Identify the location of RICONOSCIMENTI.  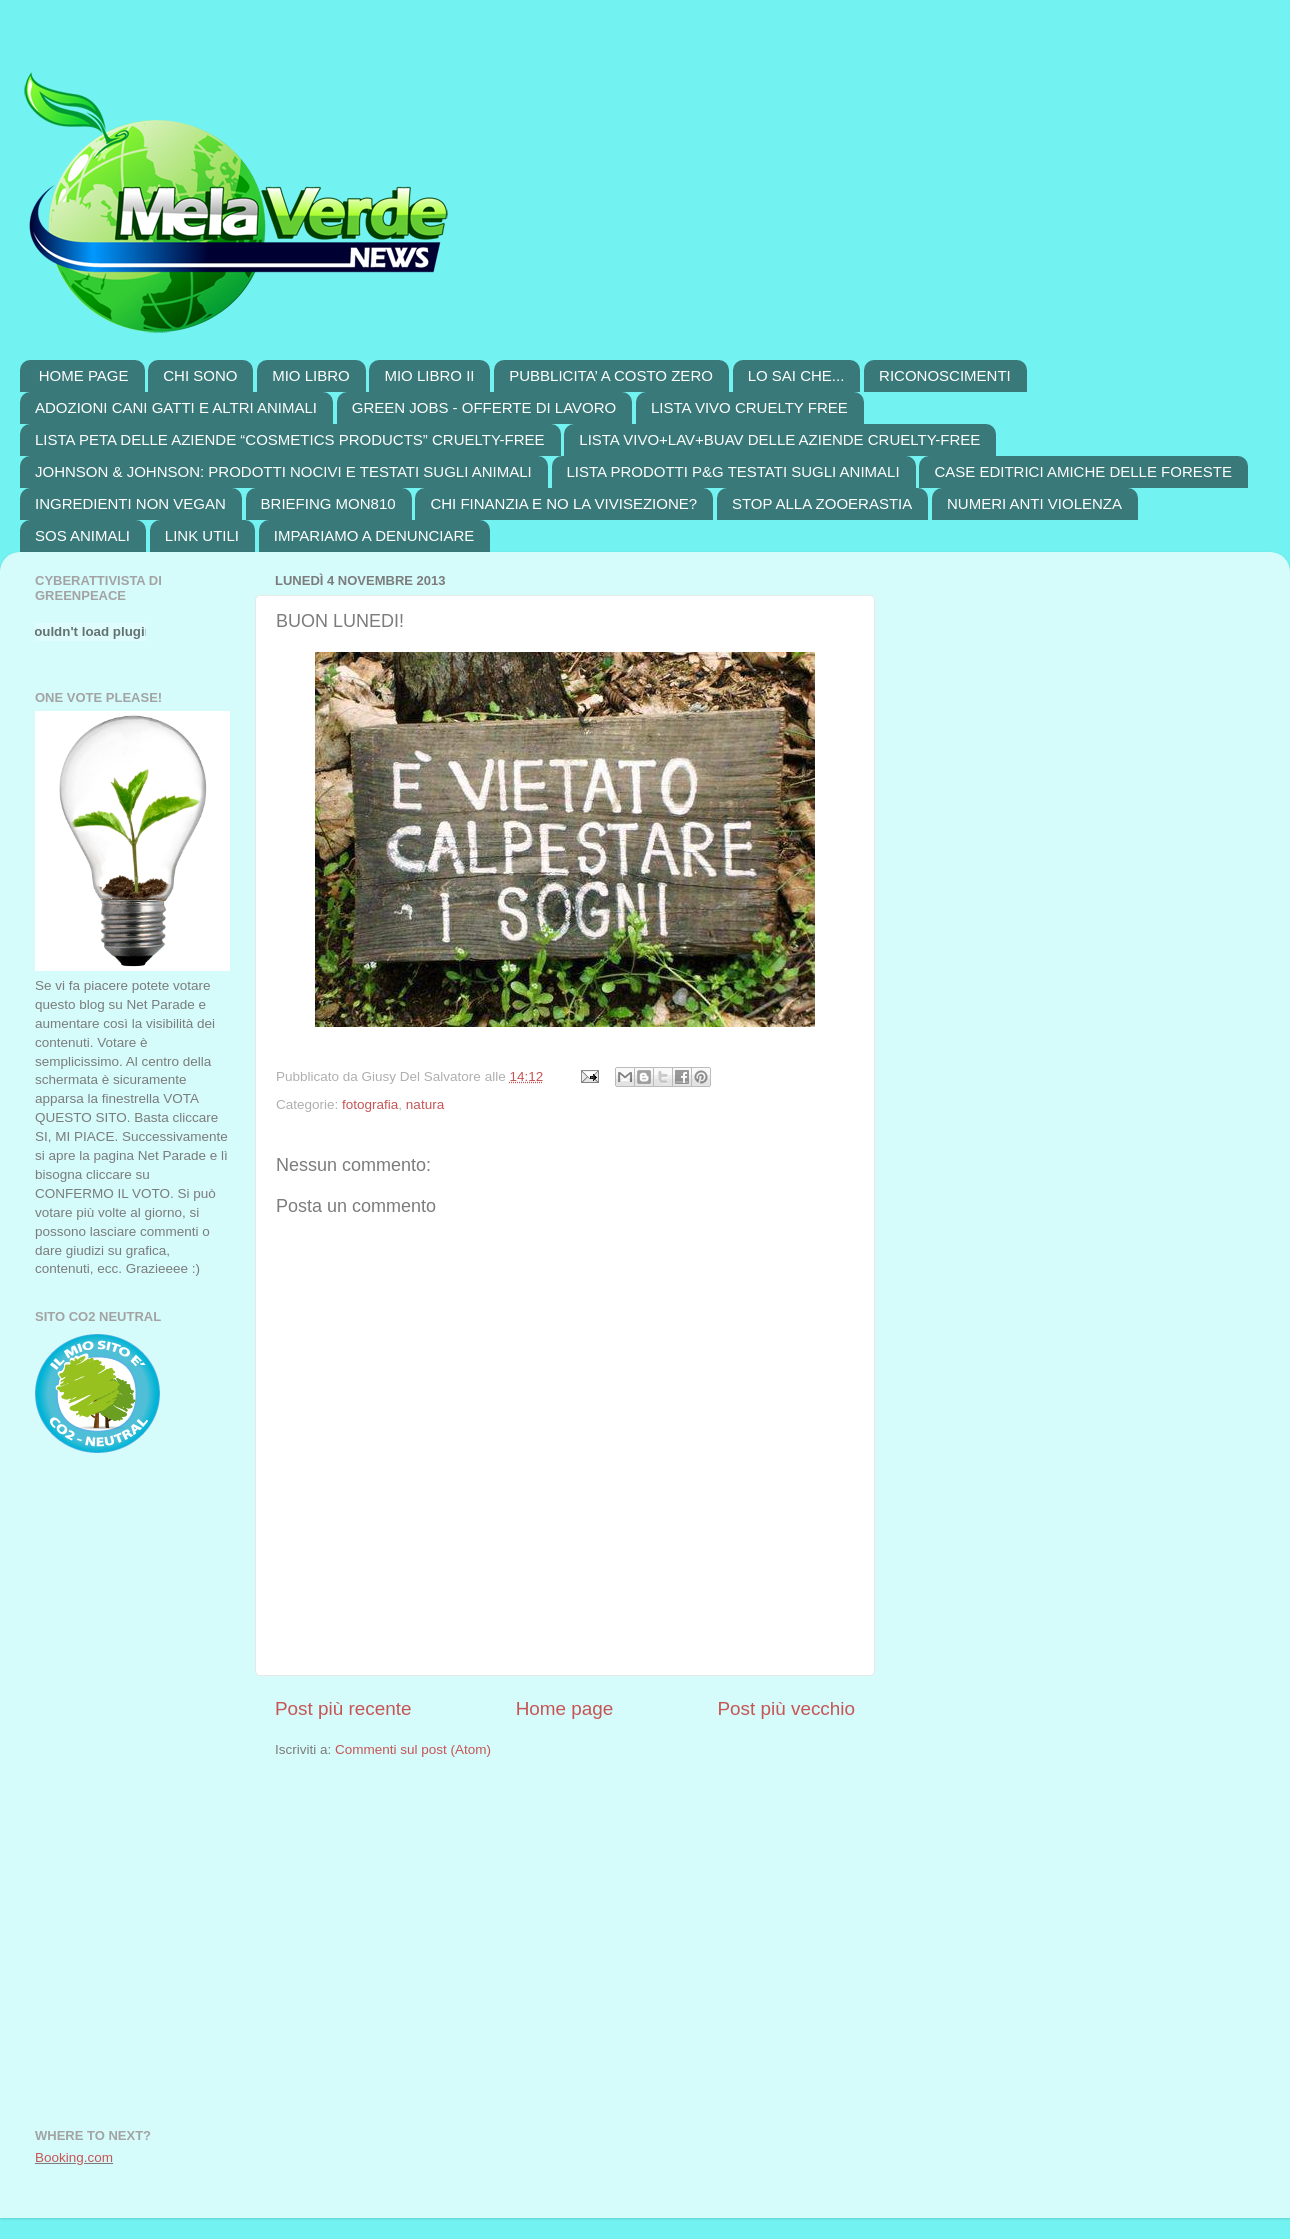
(945, 375).